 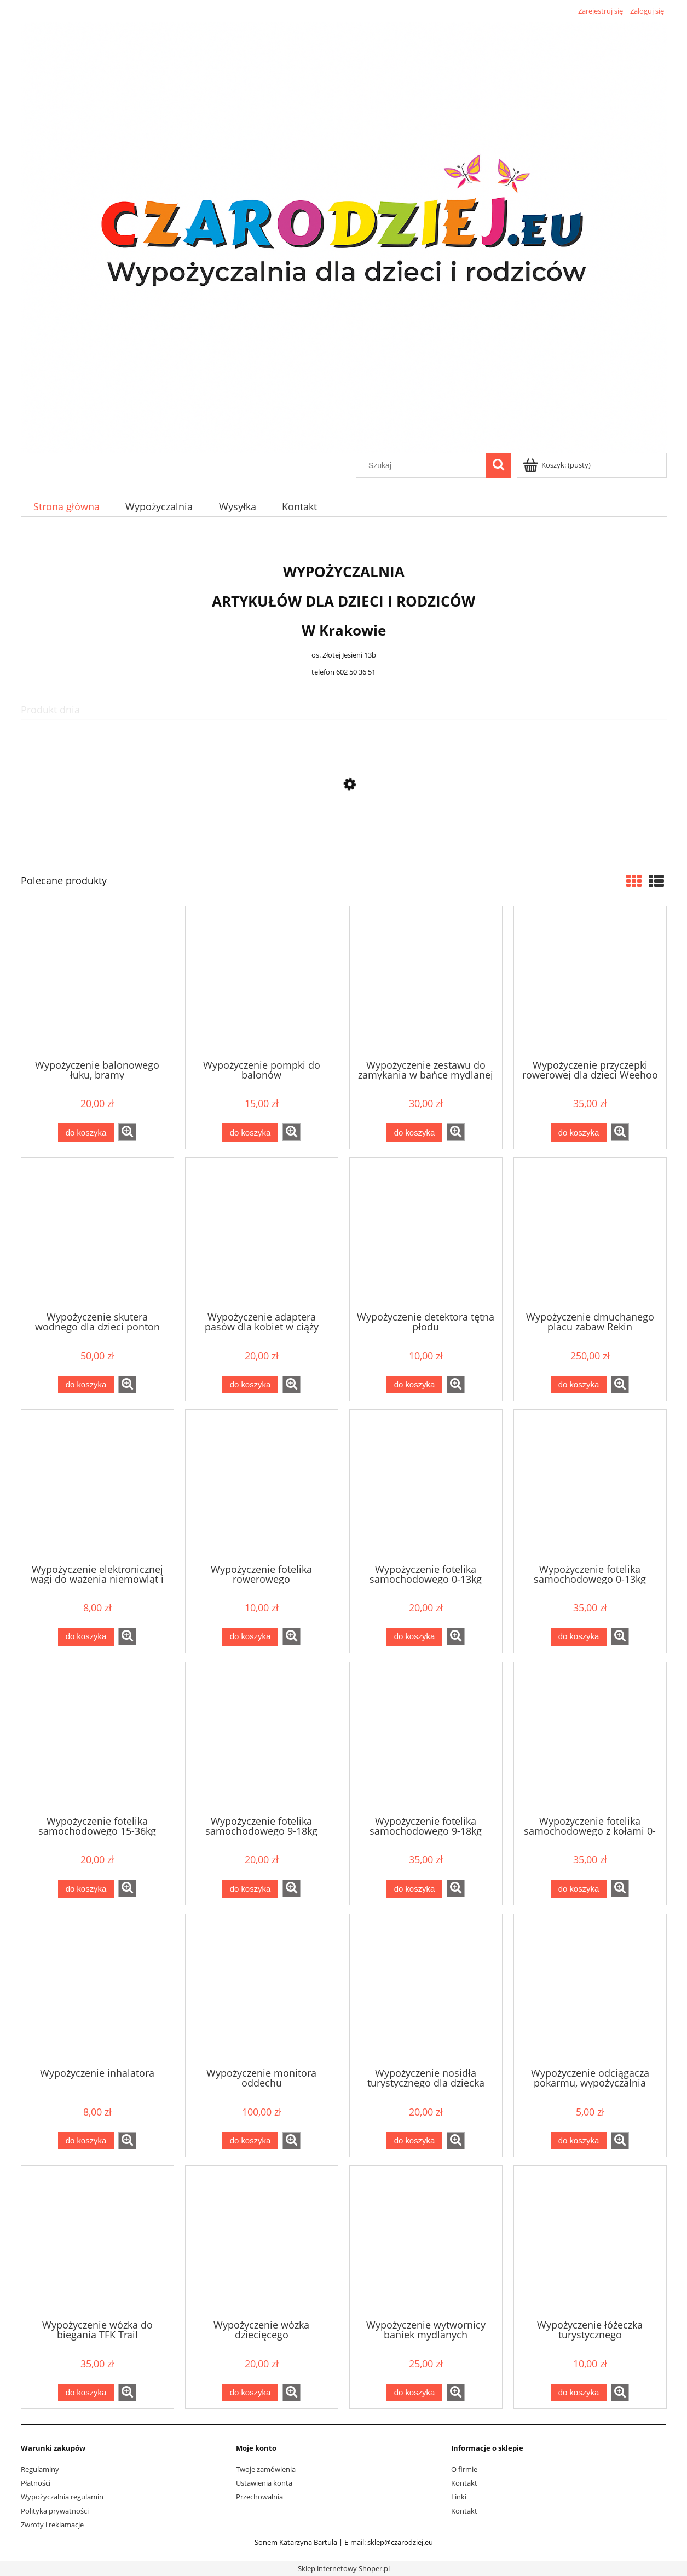 What do you see at coordinates (264, 2483) in the screenshot?
I see `Ustawienia konta` at bounding box center [264, 2483].